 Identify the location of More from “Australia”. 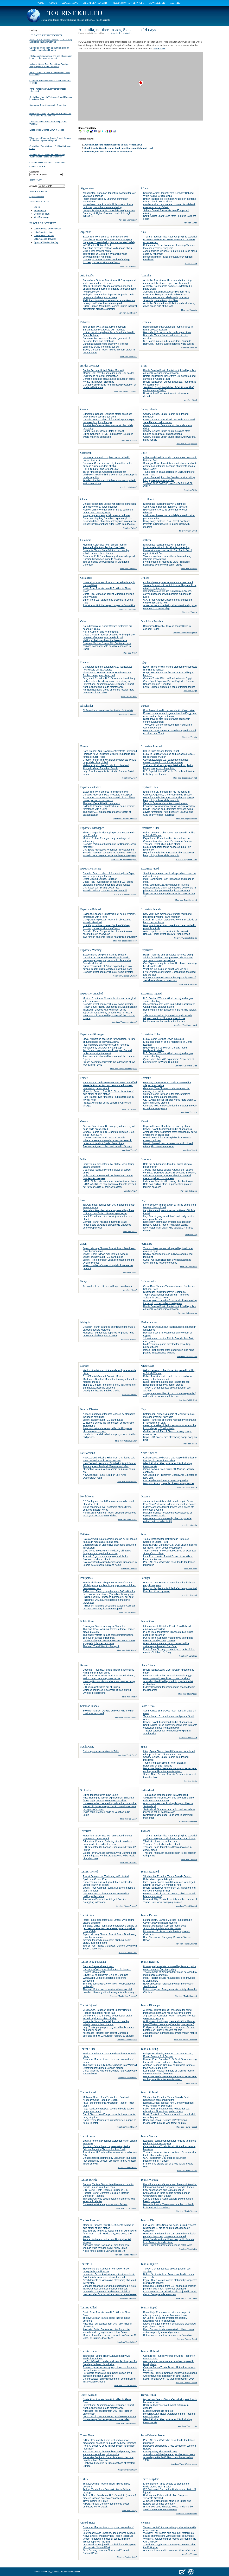
(189, 310).